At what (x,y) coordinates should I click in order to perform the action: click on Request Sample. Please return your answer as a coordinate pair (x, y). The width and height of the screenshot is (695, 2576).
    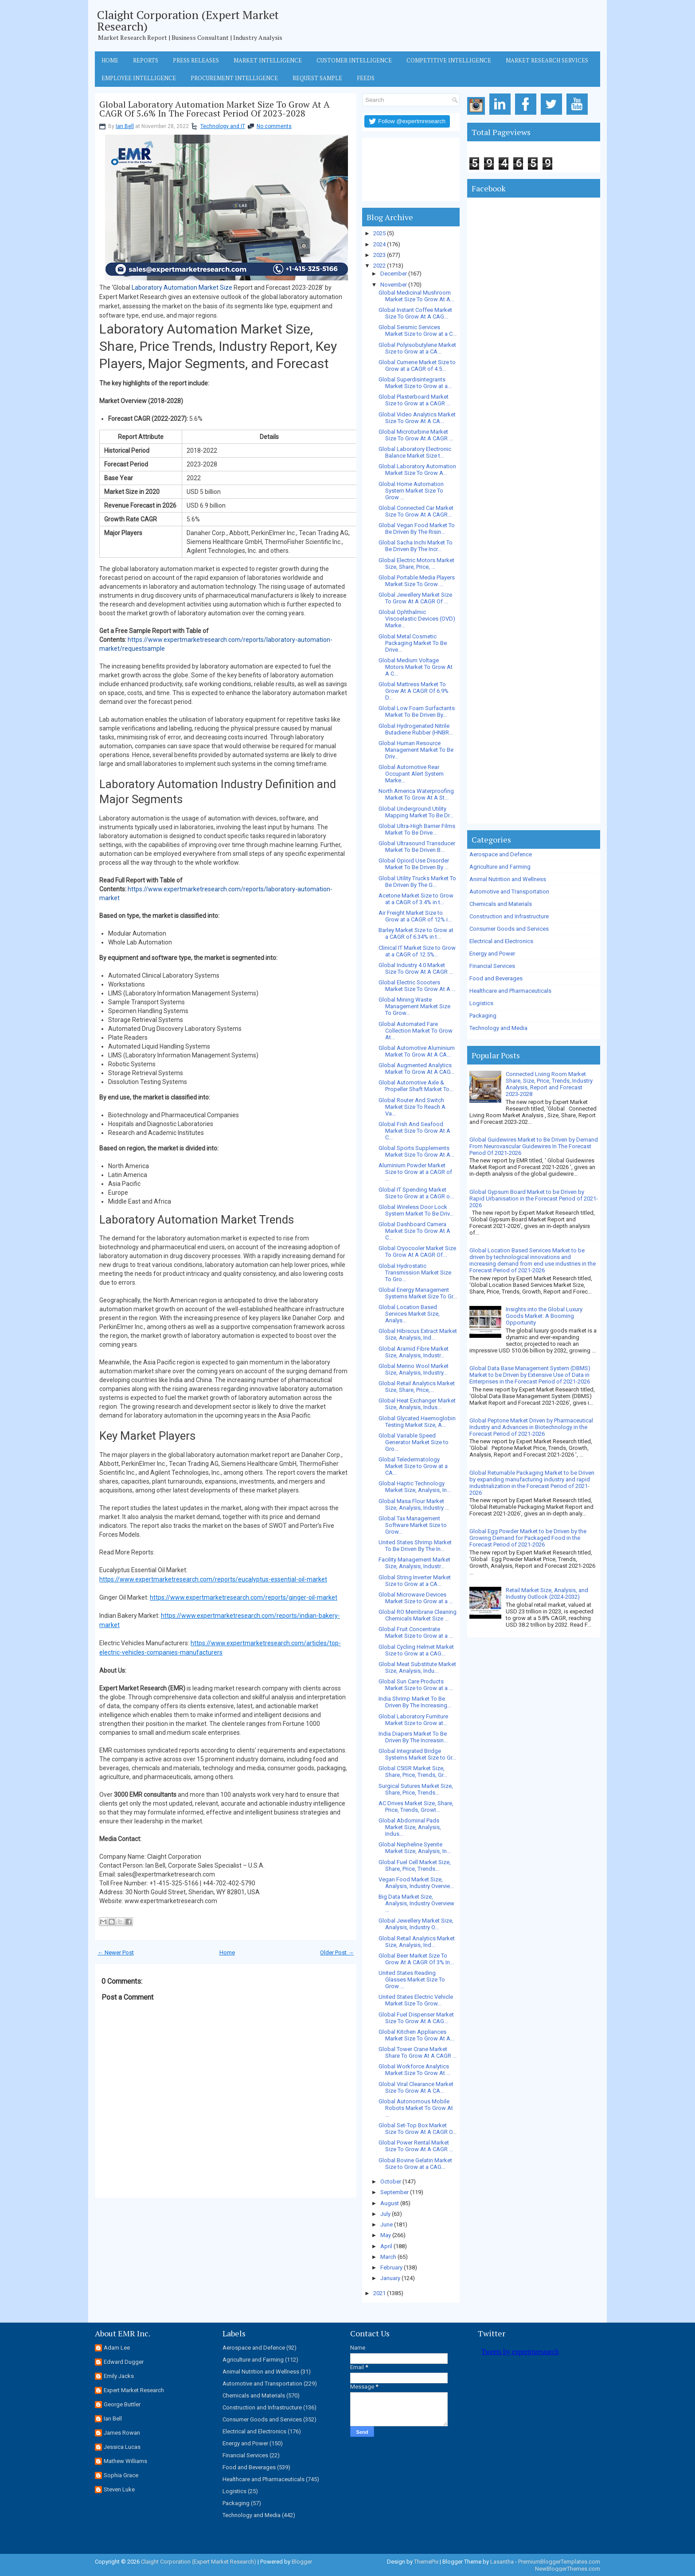
    Looking at the image, I should click on (317, 78).